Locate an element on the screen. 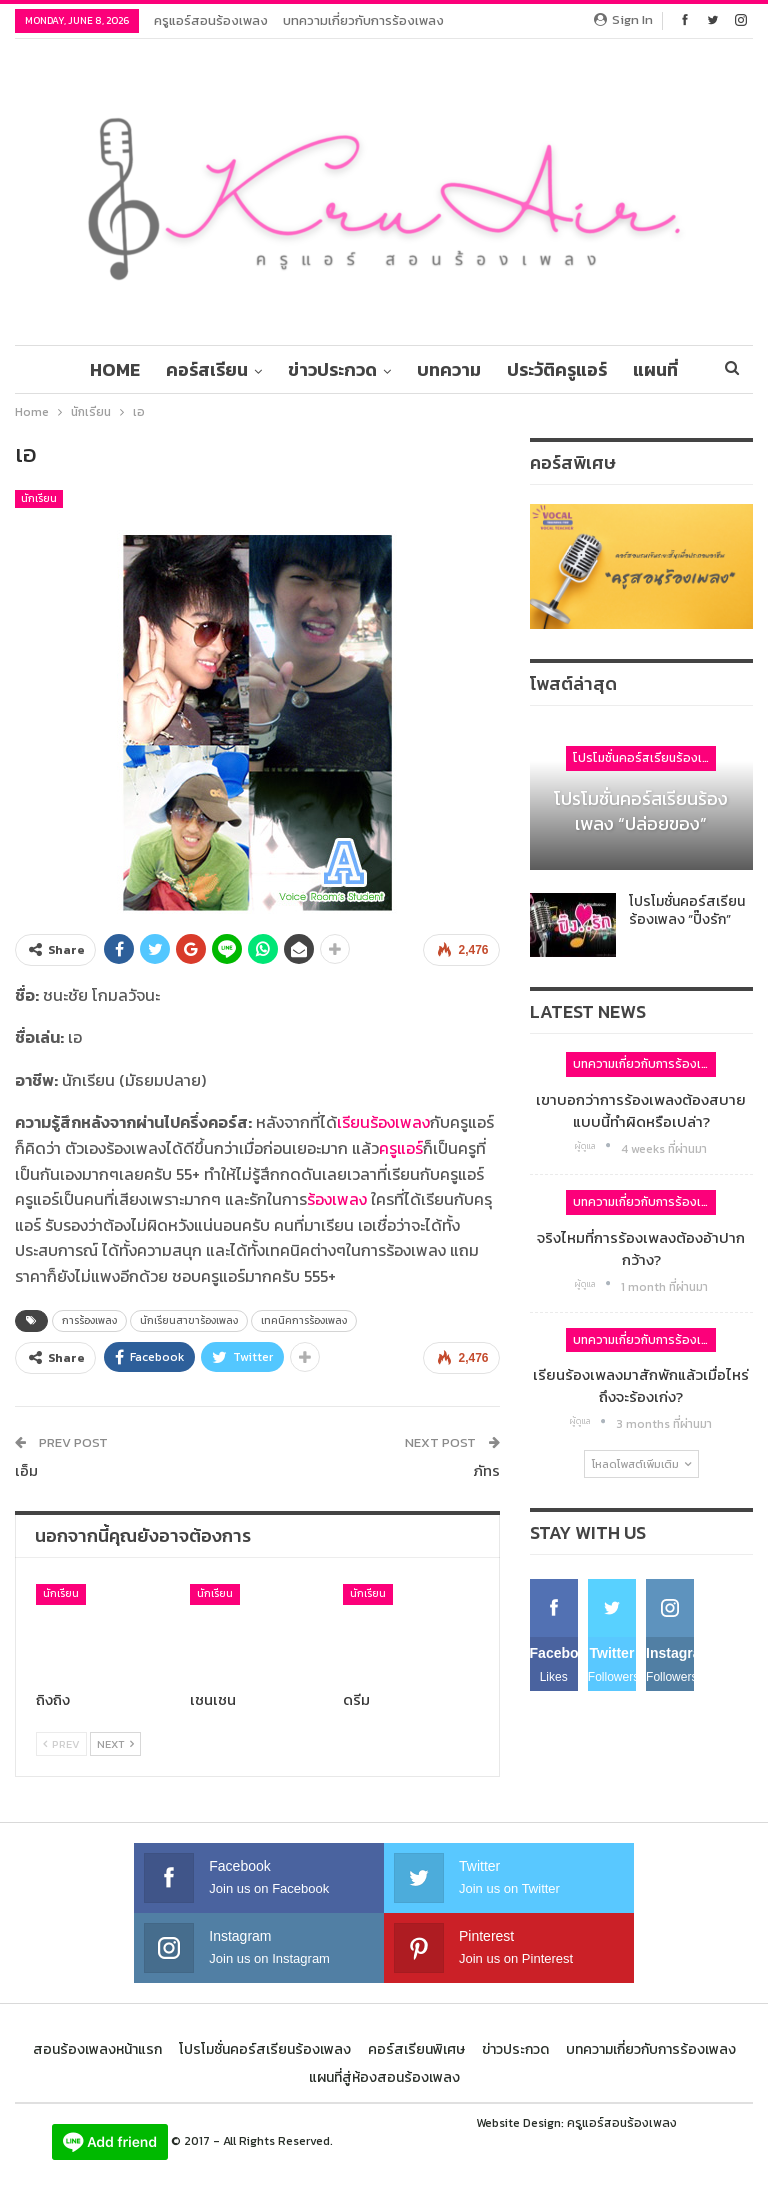 The width and height of the screenshot is (768, 2192). Sign in is located at coordinates (623, 19).